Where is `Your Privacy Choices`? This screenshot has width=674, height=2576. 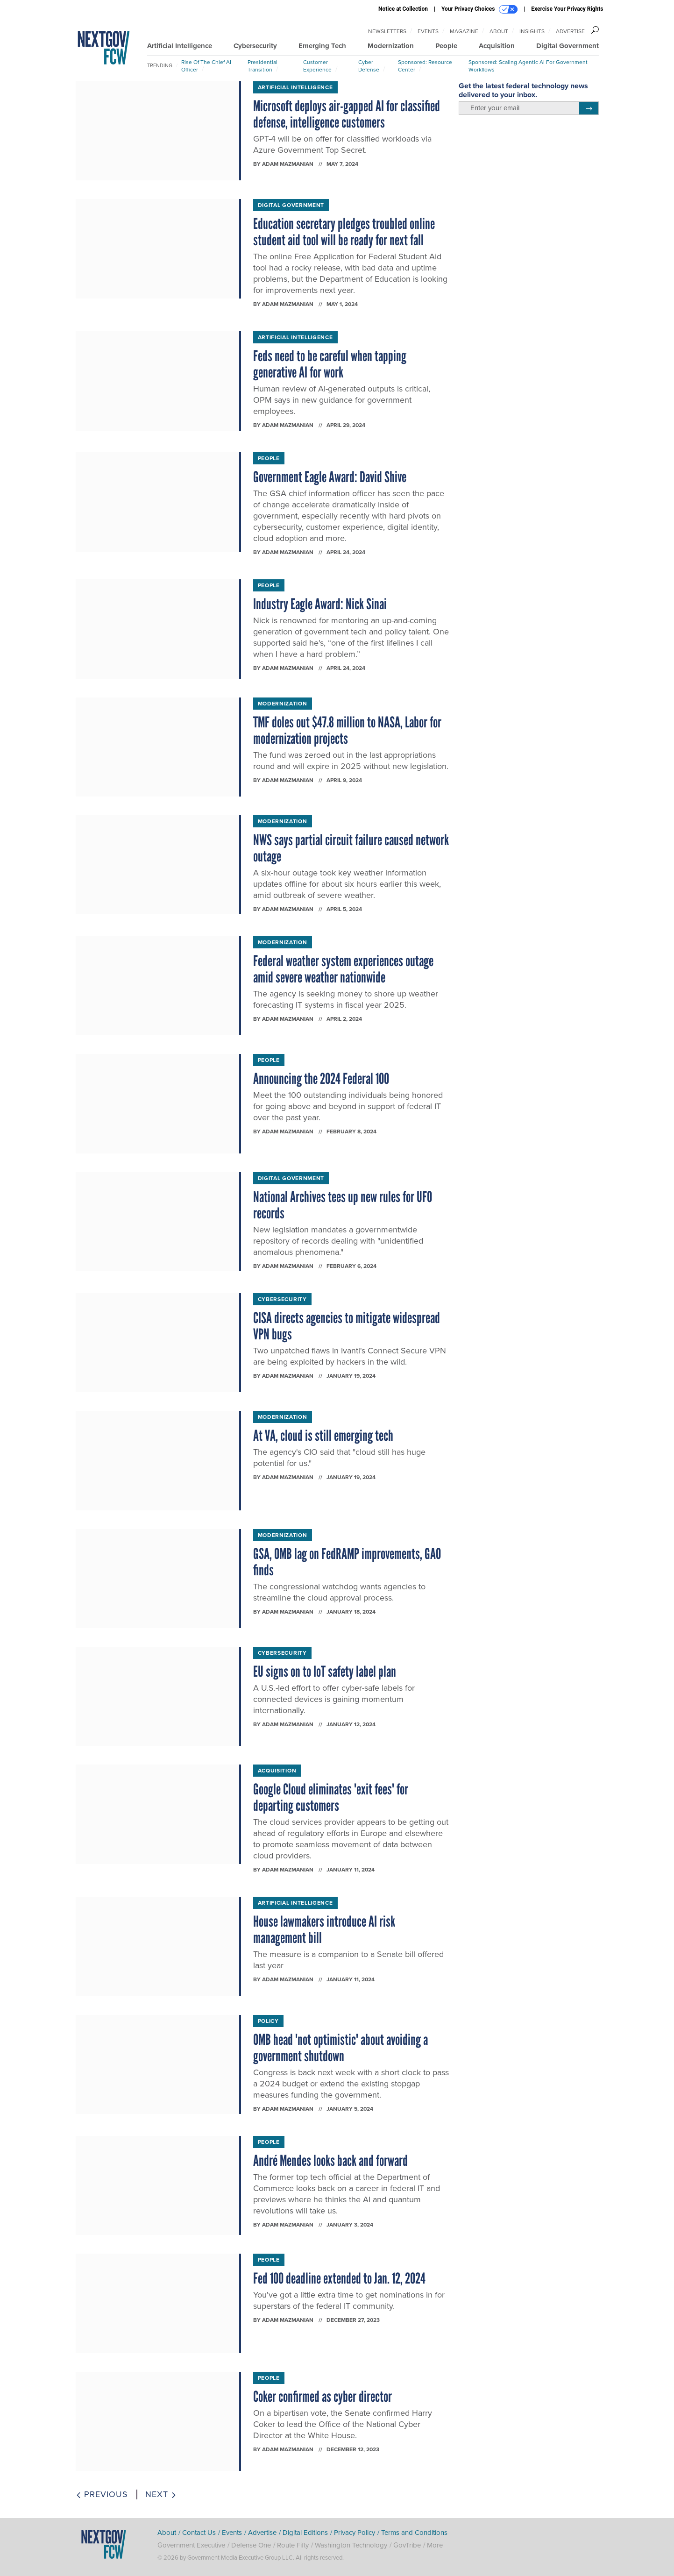
Your Privacy Choices is located at coordinates (479, 9).